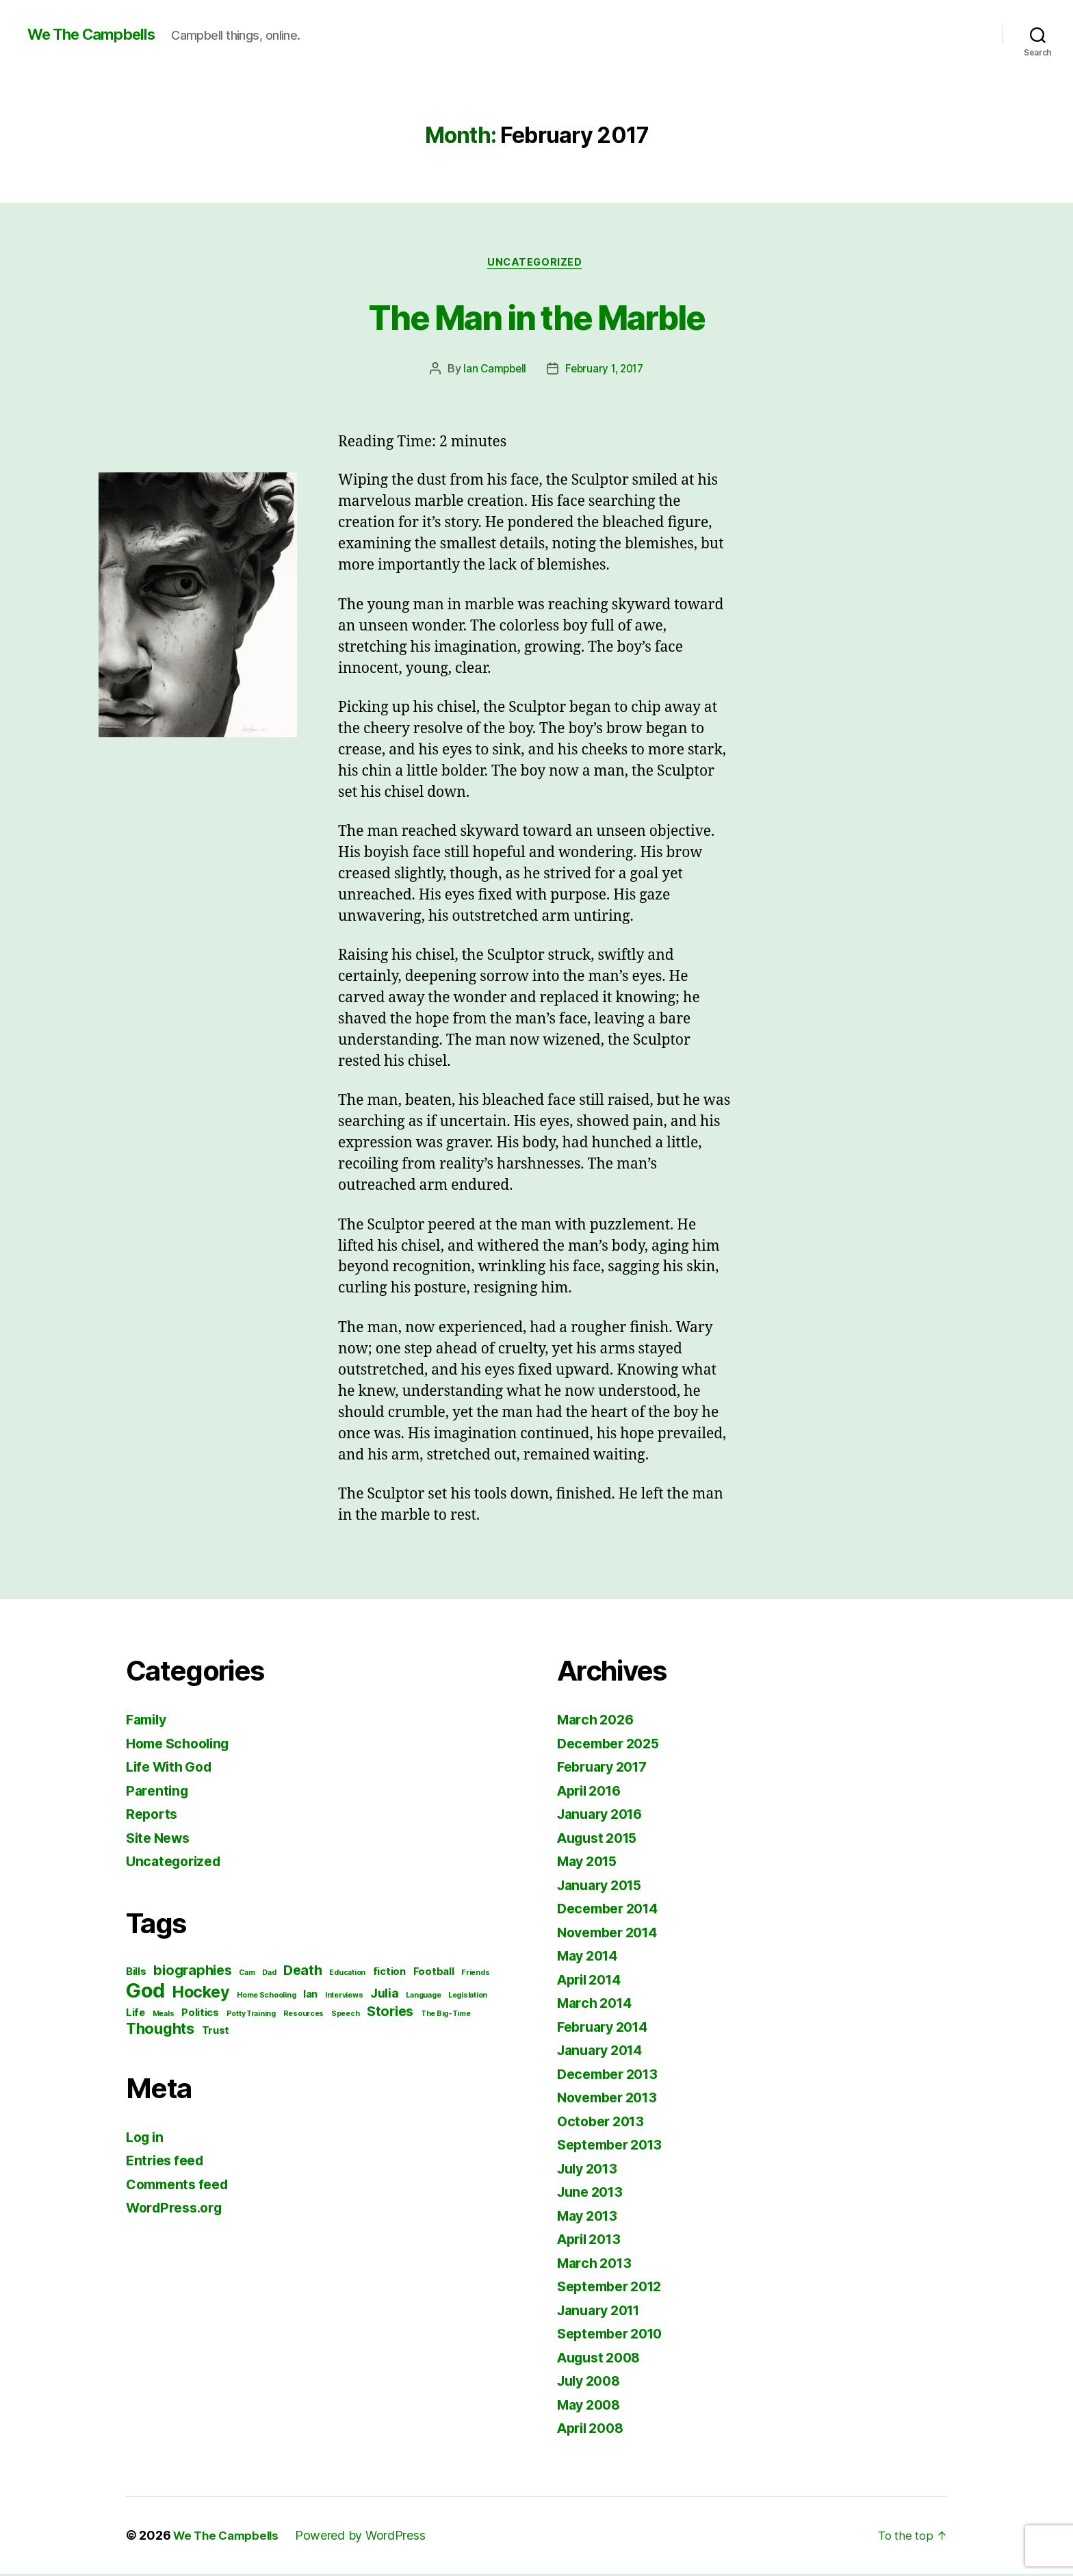  What do you see at coordinates (153, 1815) in the screenshot?
I see `Reports` at bounding box center [153, 1815].